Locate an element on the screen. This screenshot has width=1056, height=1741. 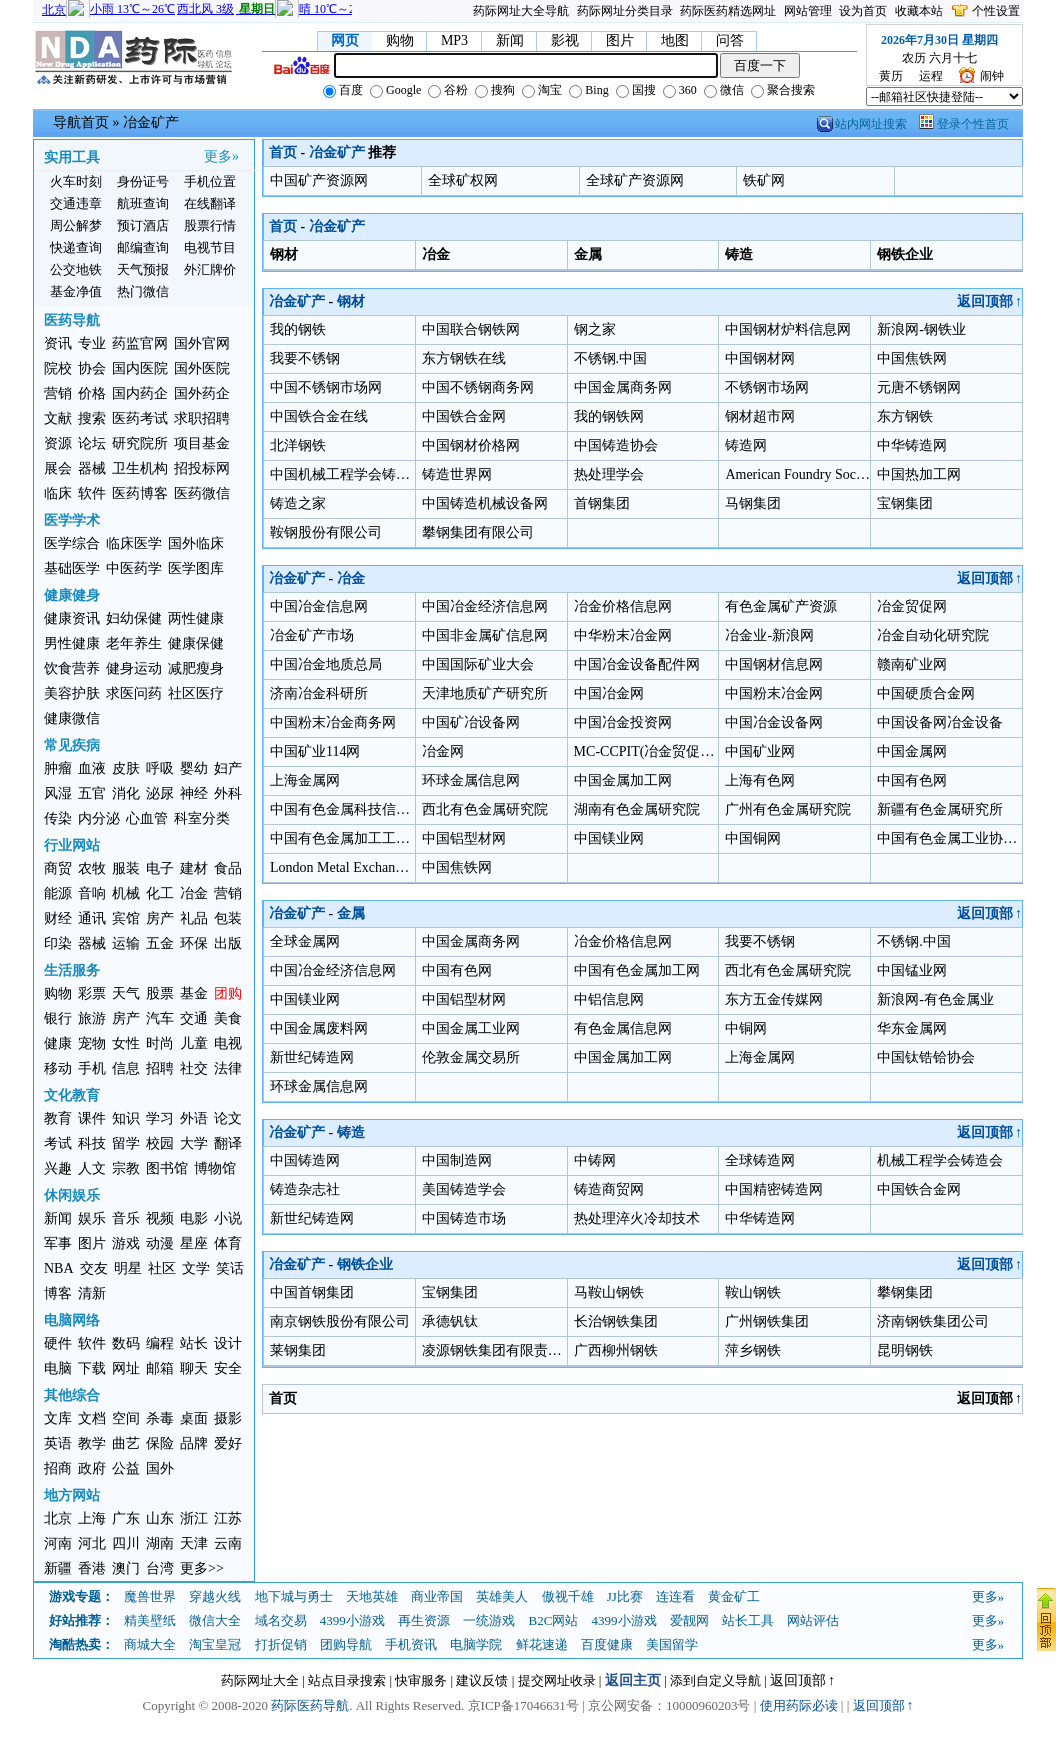
两性健康 is located at coordinates (196, 618).